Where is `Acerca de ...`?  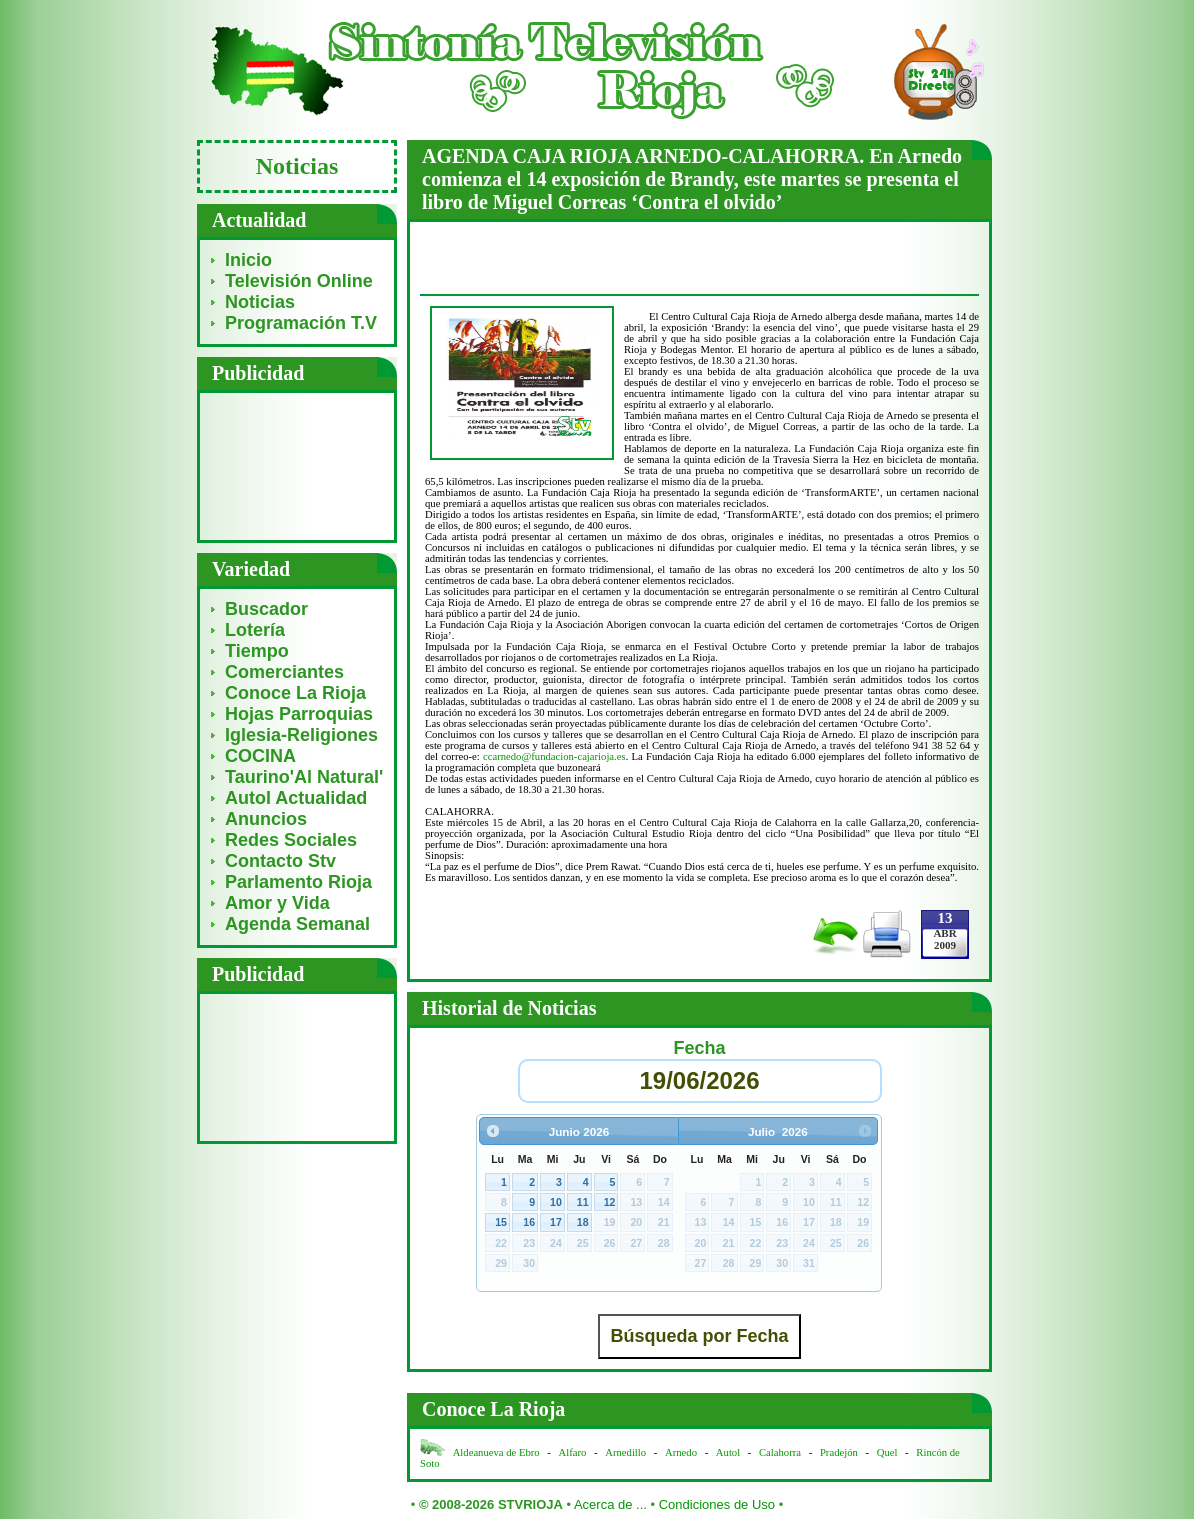 Acerca de ... is located at coordinates (610, 1504).